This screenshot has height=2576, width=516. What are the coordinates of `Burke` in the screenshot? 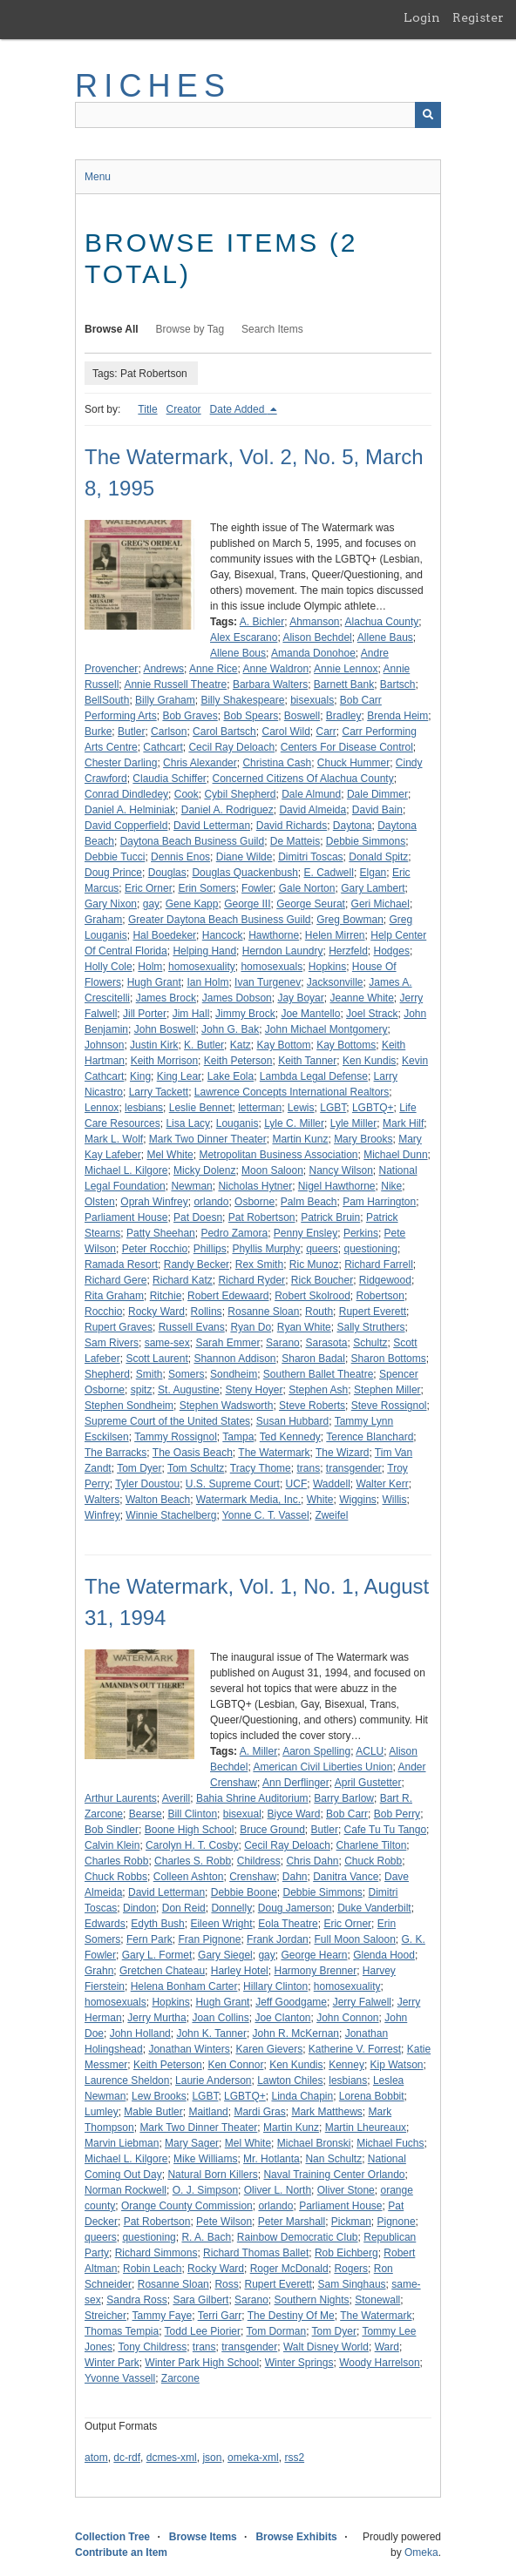 It's located at (98, 731).